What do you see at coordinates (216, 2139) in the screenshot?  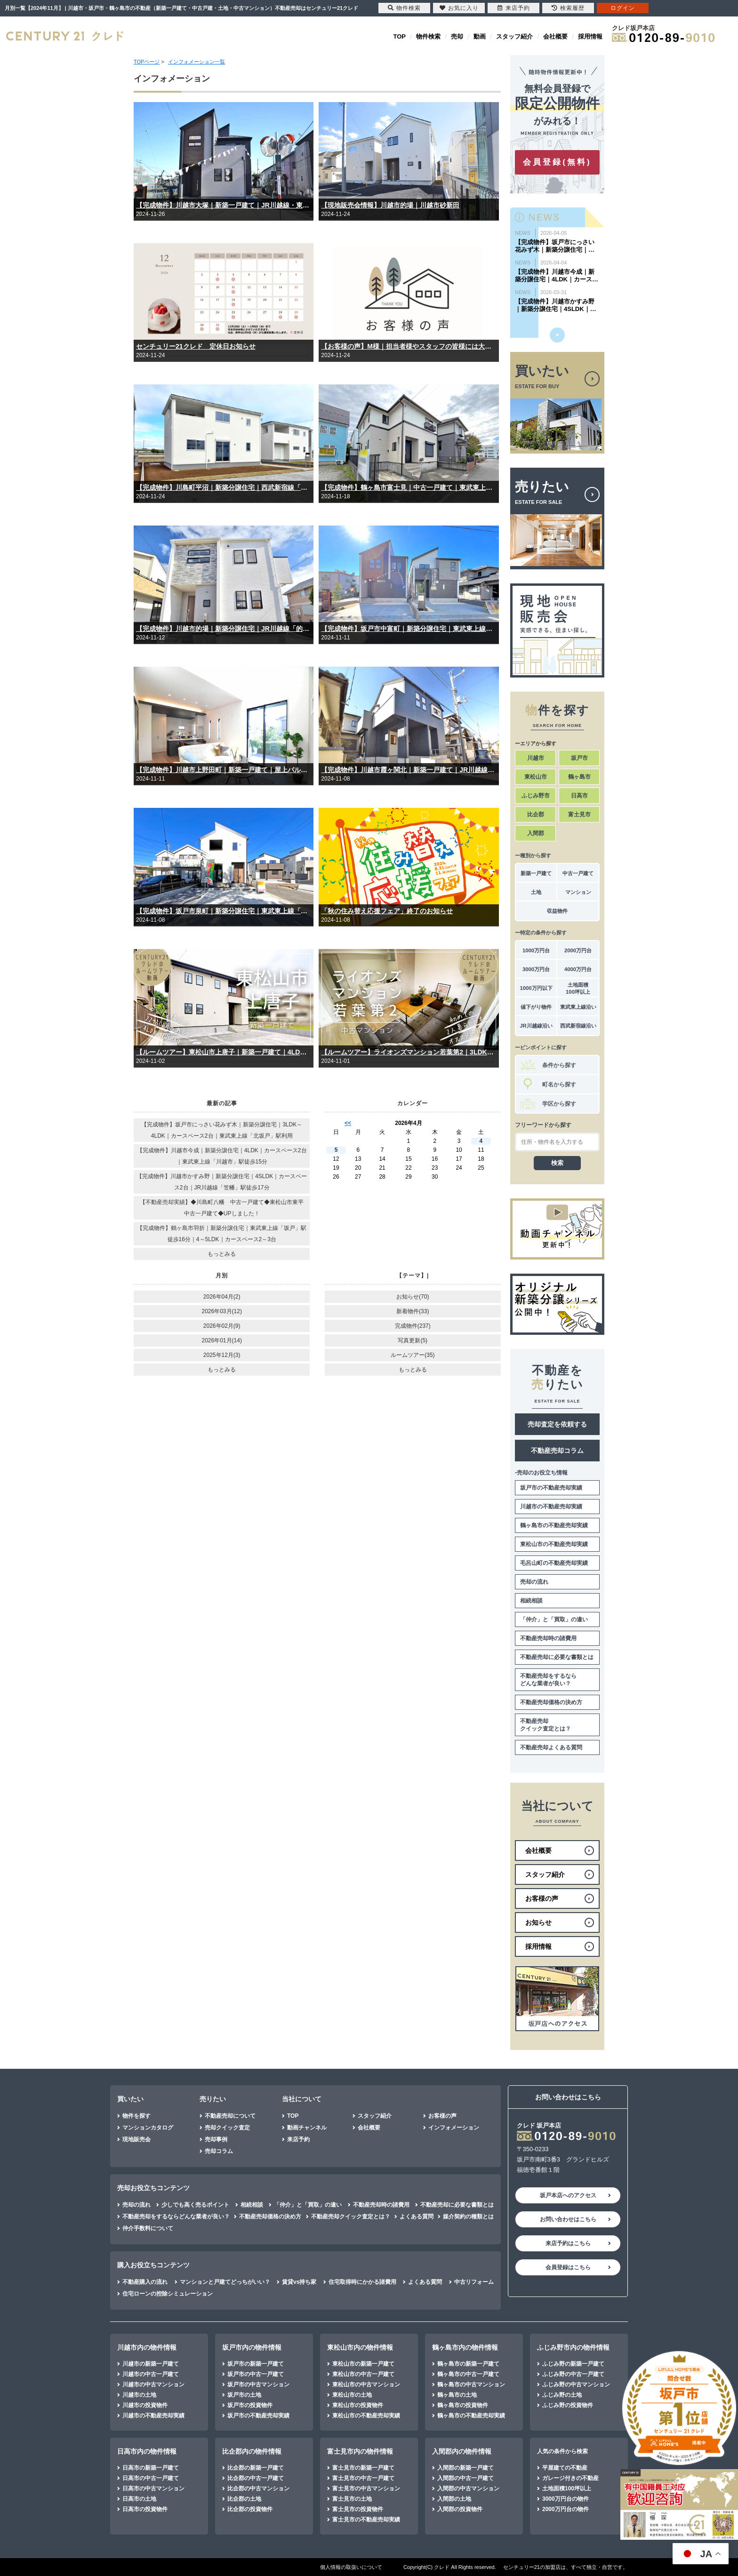 I see `売却事例` at bounding box center [216, 2139].